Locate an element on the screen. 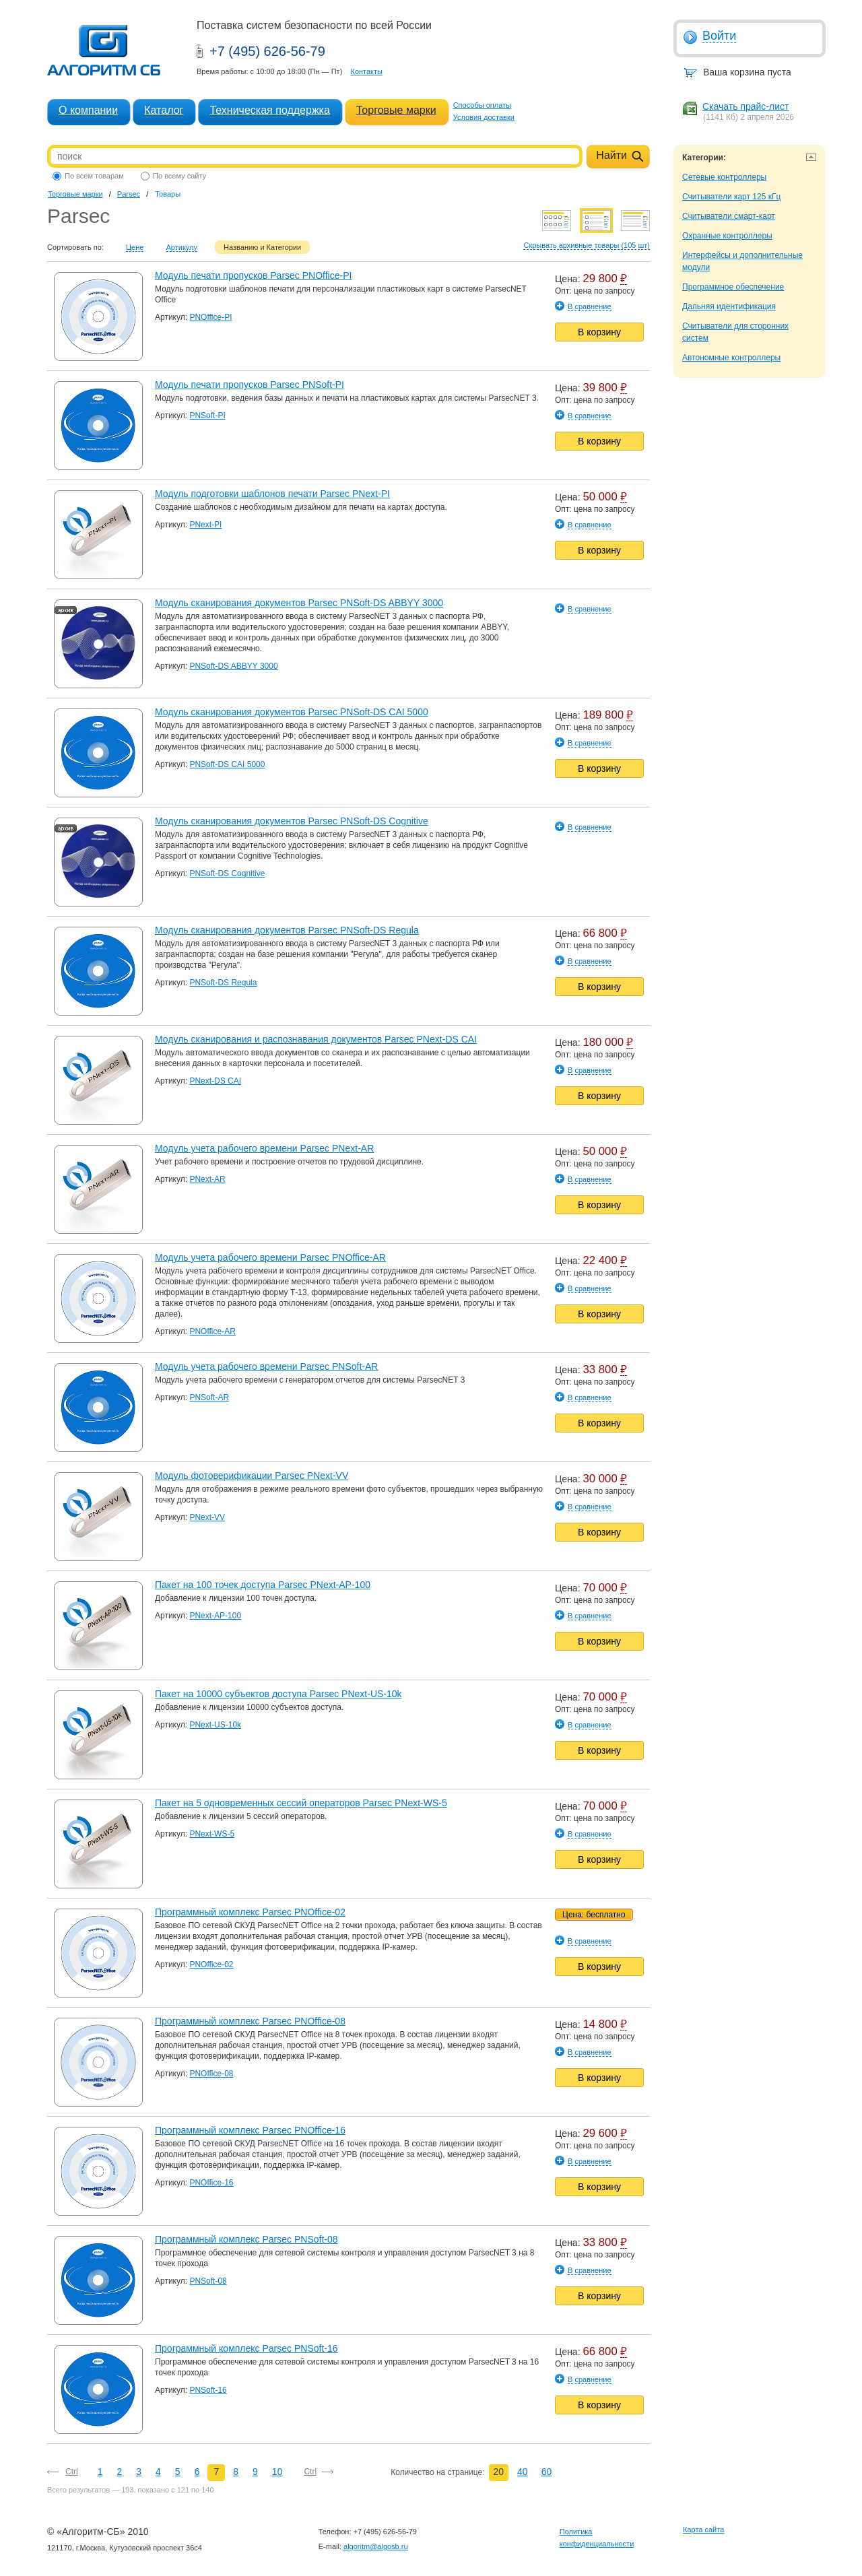  PNext-AR is located at coordinates (207, 1179).